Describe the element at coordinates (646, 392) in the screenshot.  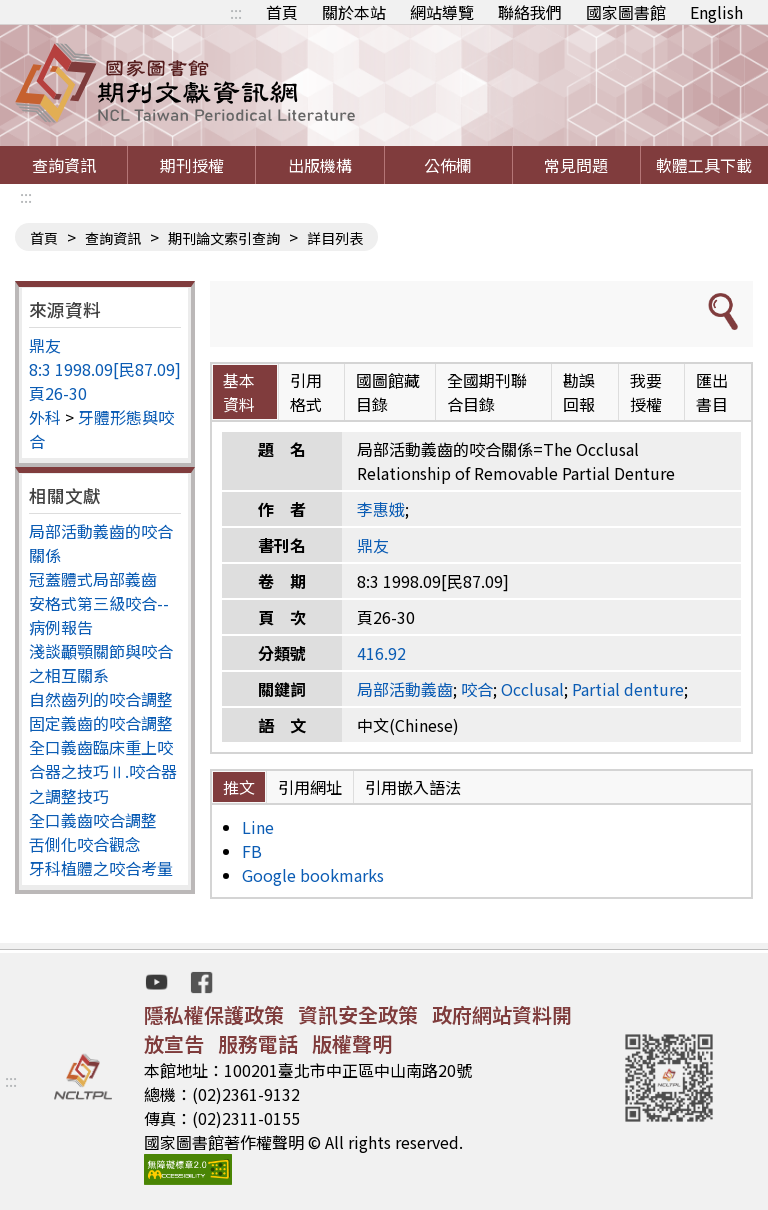
I see `我要授權` at that location.